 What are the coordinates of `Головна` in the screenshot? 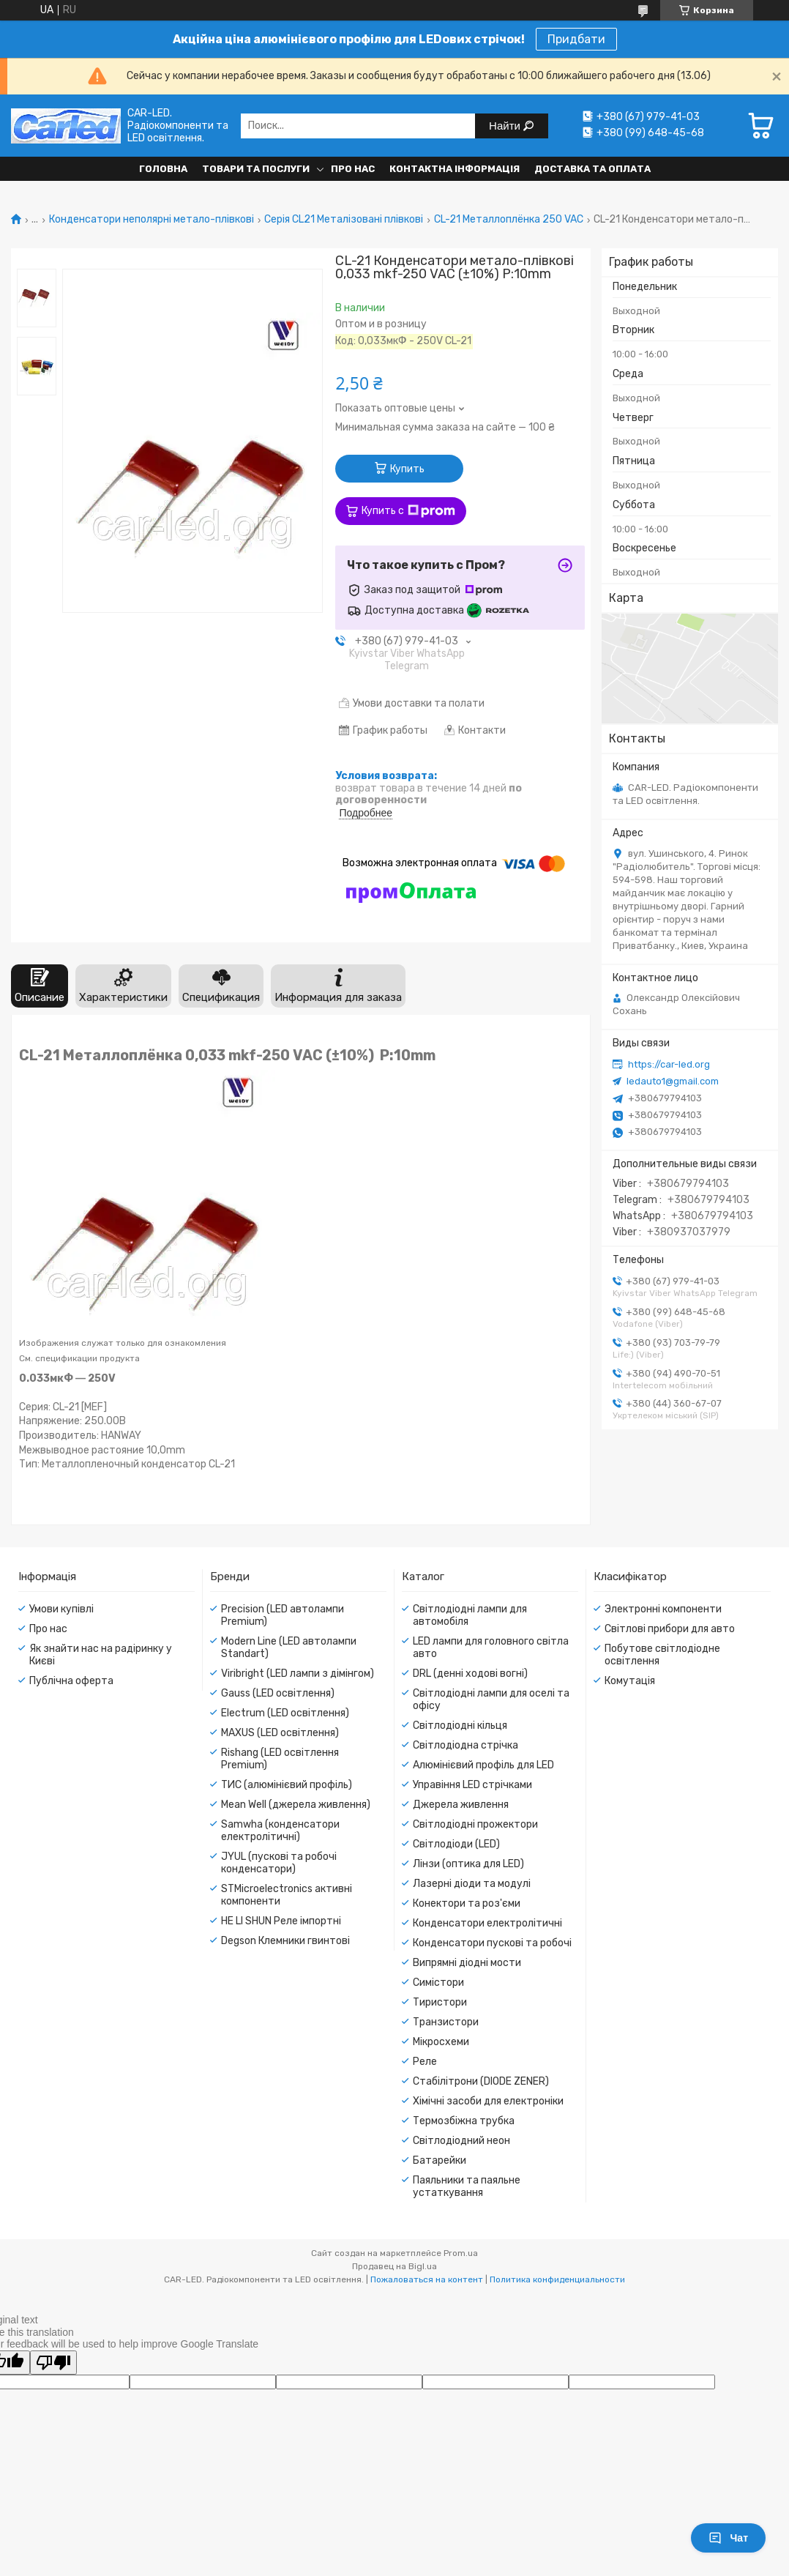 It's located at (163, 168).